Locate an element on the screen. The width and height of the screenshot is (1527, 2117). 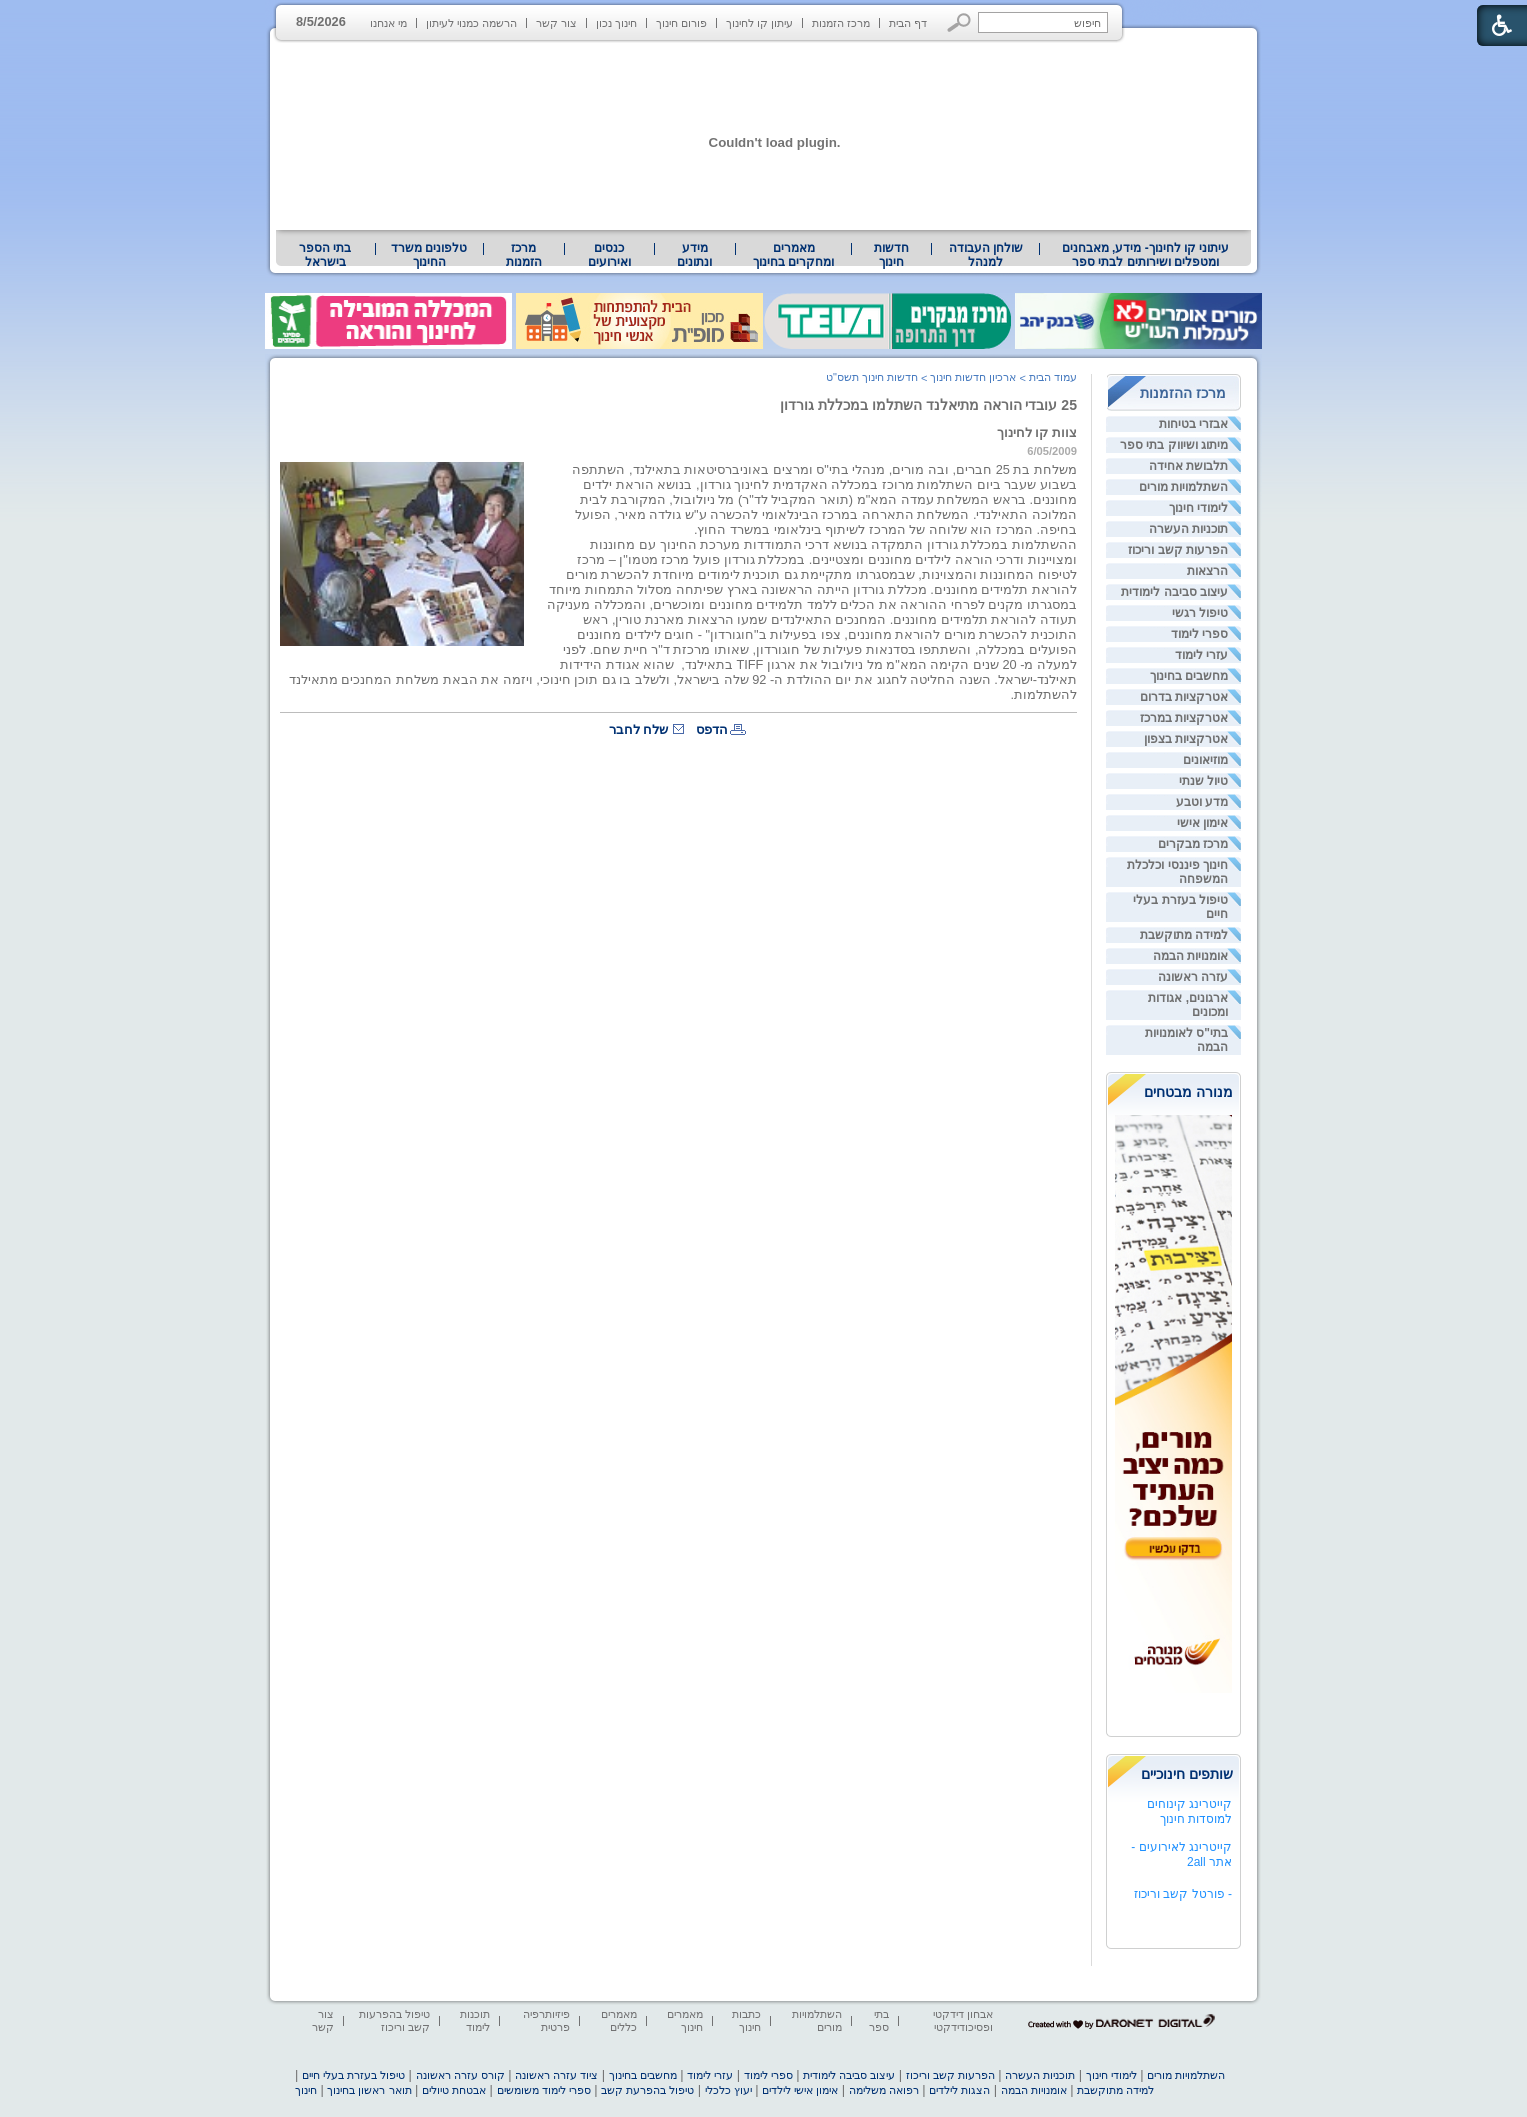
אומנויות הבמה is located at coordinates (1190, 956).